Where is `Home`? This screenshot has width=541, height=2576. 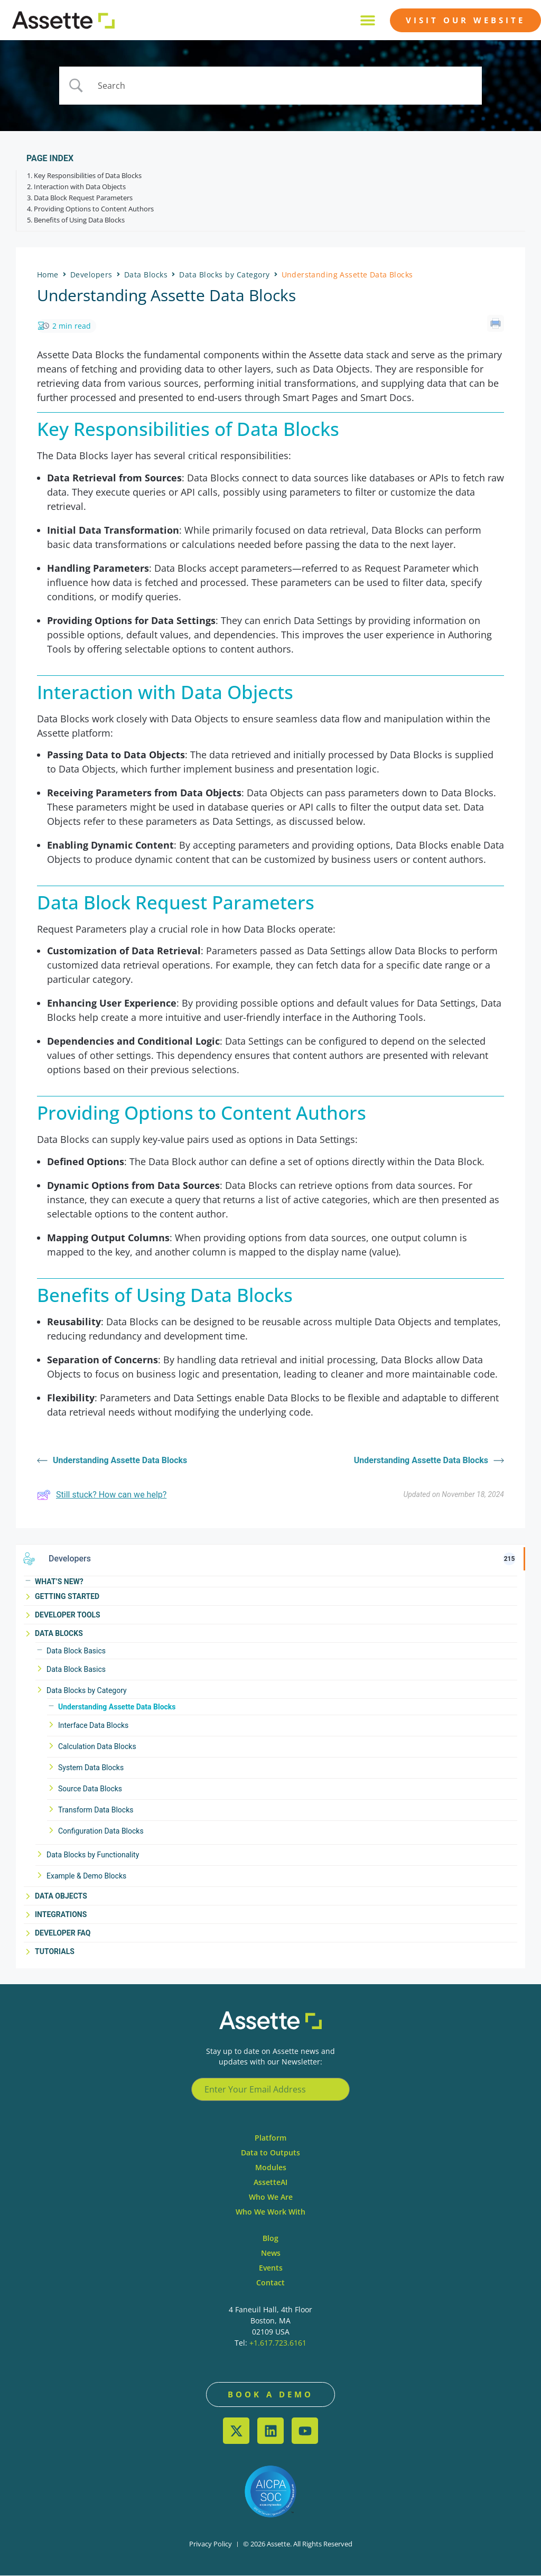 Home is located at coordinates (48, 275).